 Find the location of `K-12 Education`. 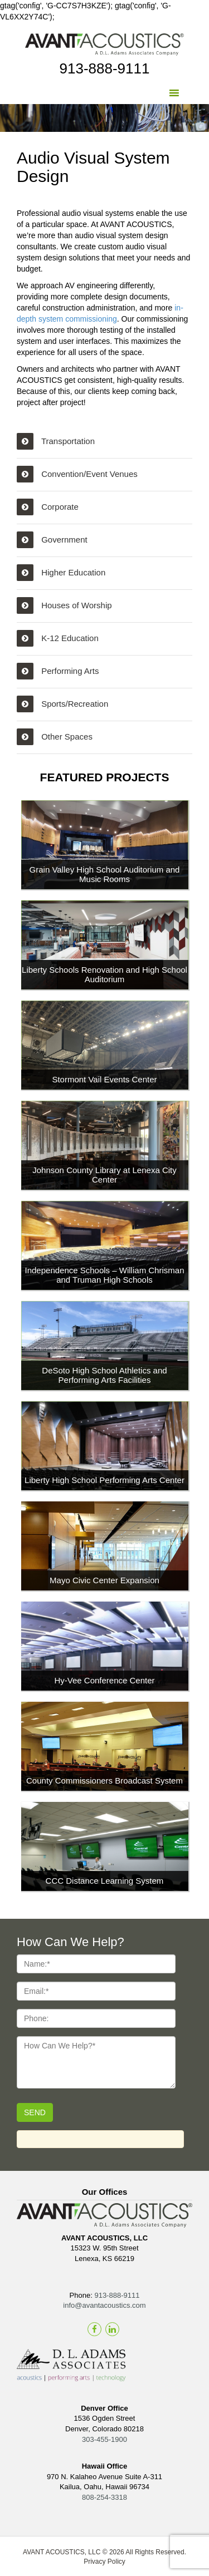

K-12 Education is located at coordinates (58, 638).